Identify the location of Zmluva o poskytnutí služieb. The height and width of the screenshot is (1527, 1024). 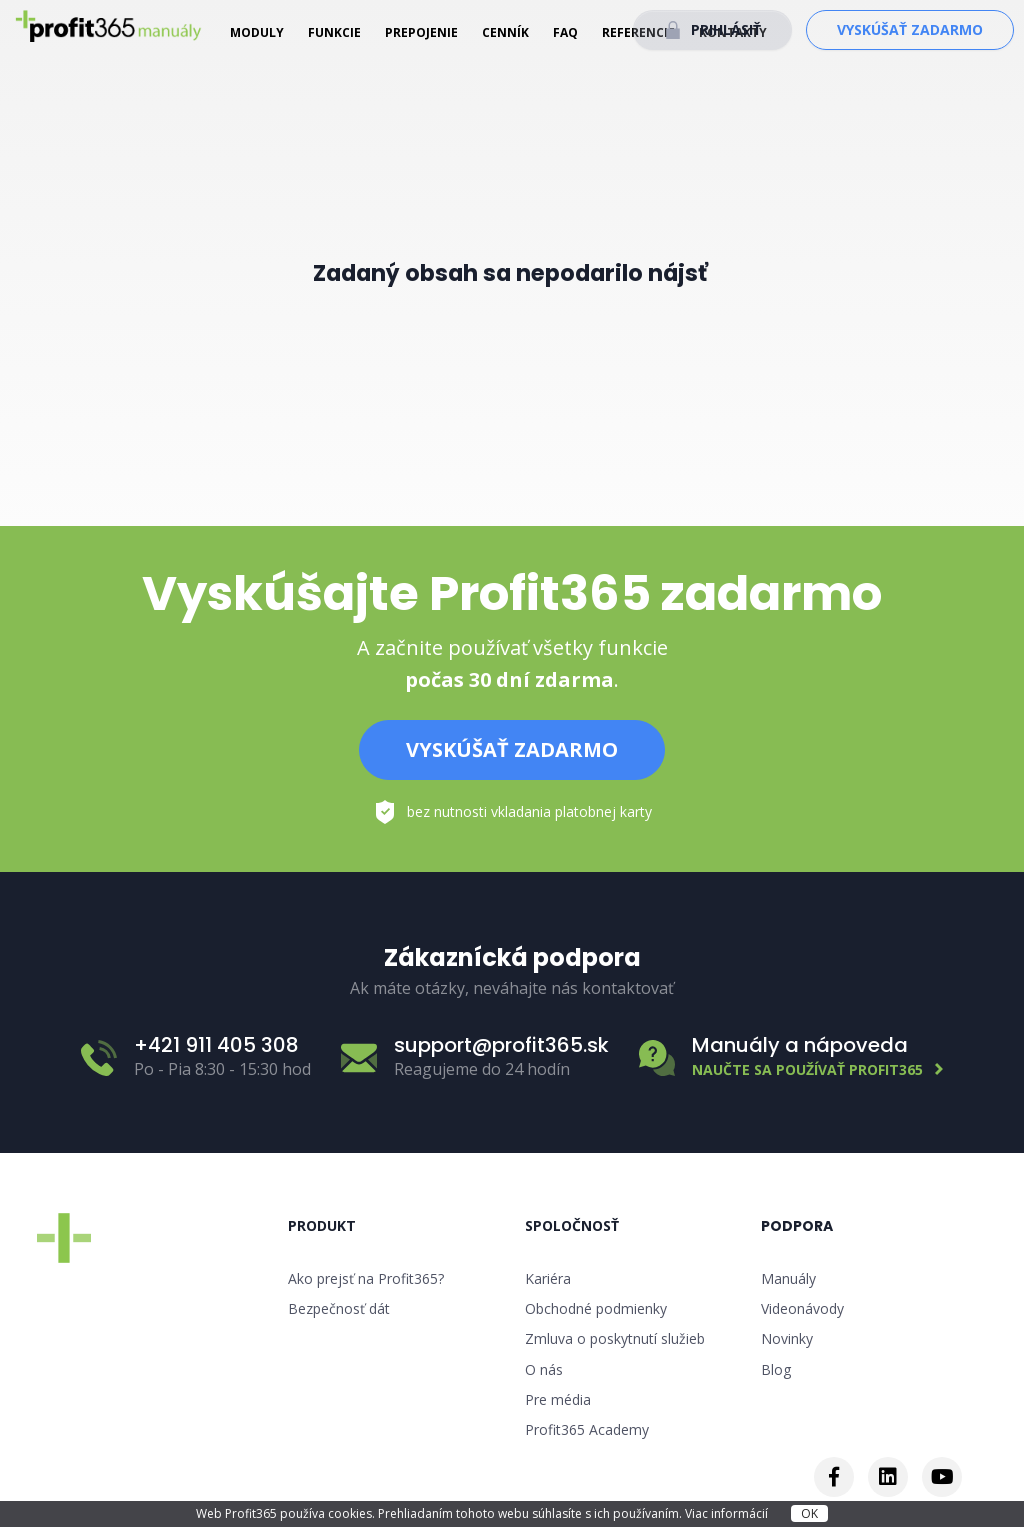
(615, 1338).